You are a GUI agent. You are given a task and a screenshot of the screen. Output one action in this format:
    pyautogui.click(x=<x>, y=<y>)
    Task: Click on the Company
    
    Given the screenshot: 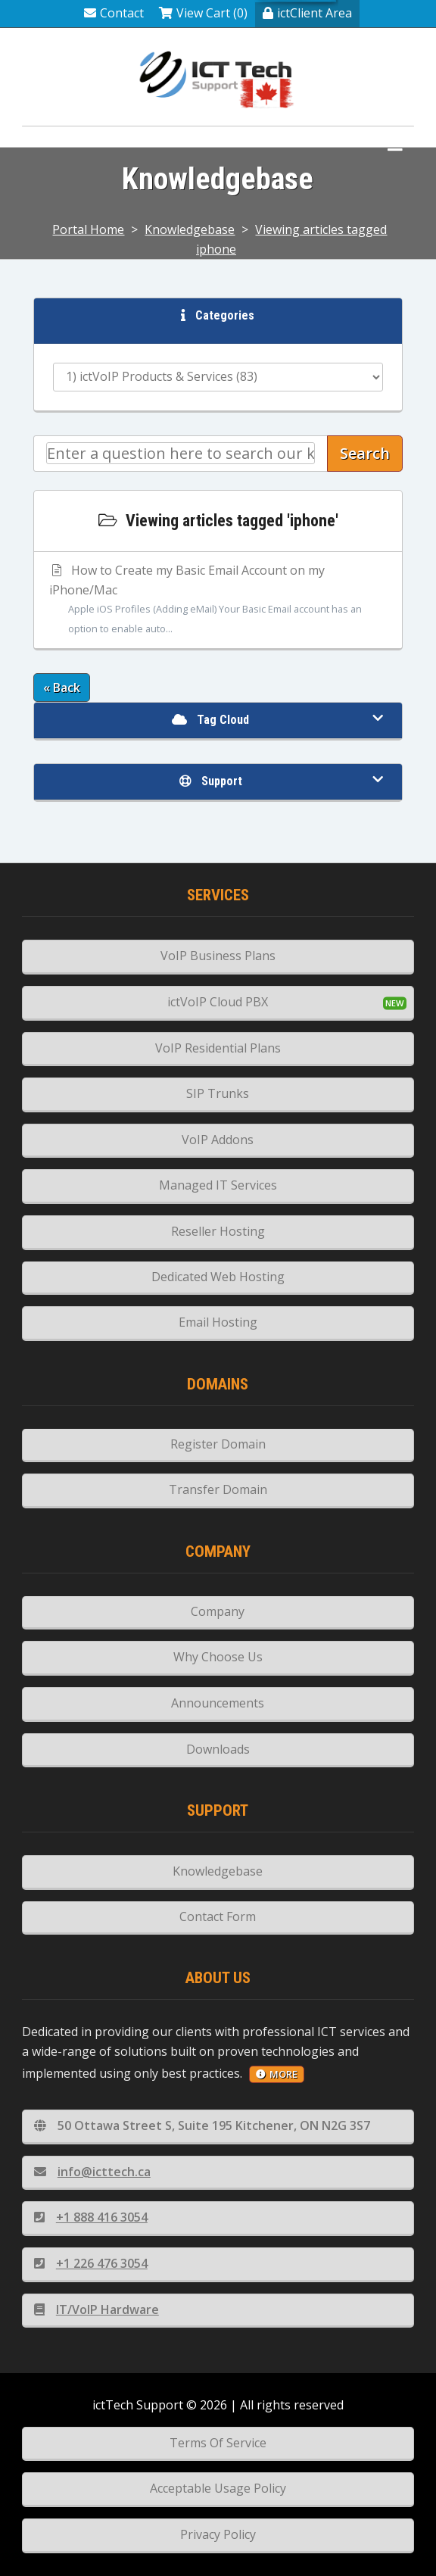 What is the action you would take?
    pyautogui.click(x=217, y=1611)
    